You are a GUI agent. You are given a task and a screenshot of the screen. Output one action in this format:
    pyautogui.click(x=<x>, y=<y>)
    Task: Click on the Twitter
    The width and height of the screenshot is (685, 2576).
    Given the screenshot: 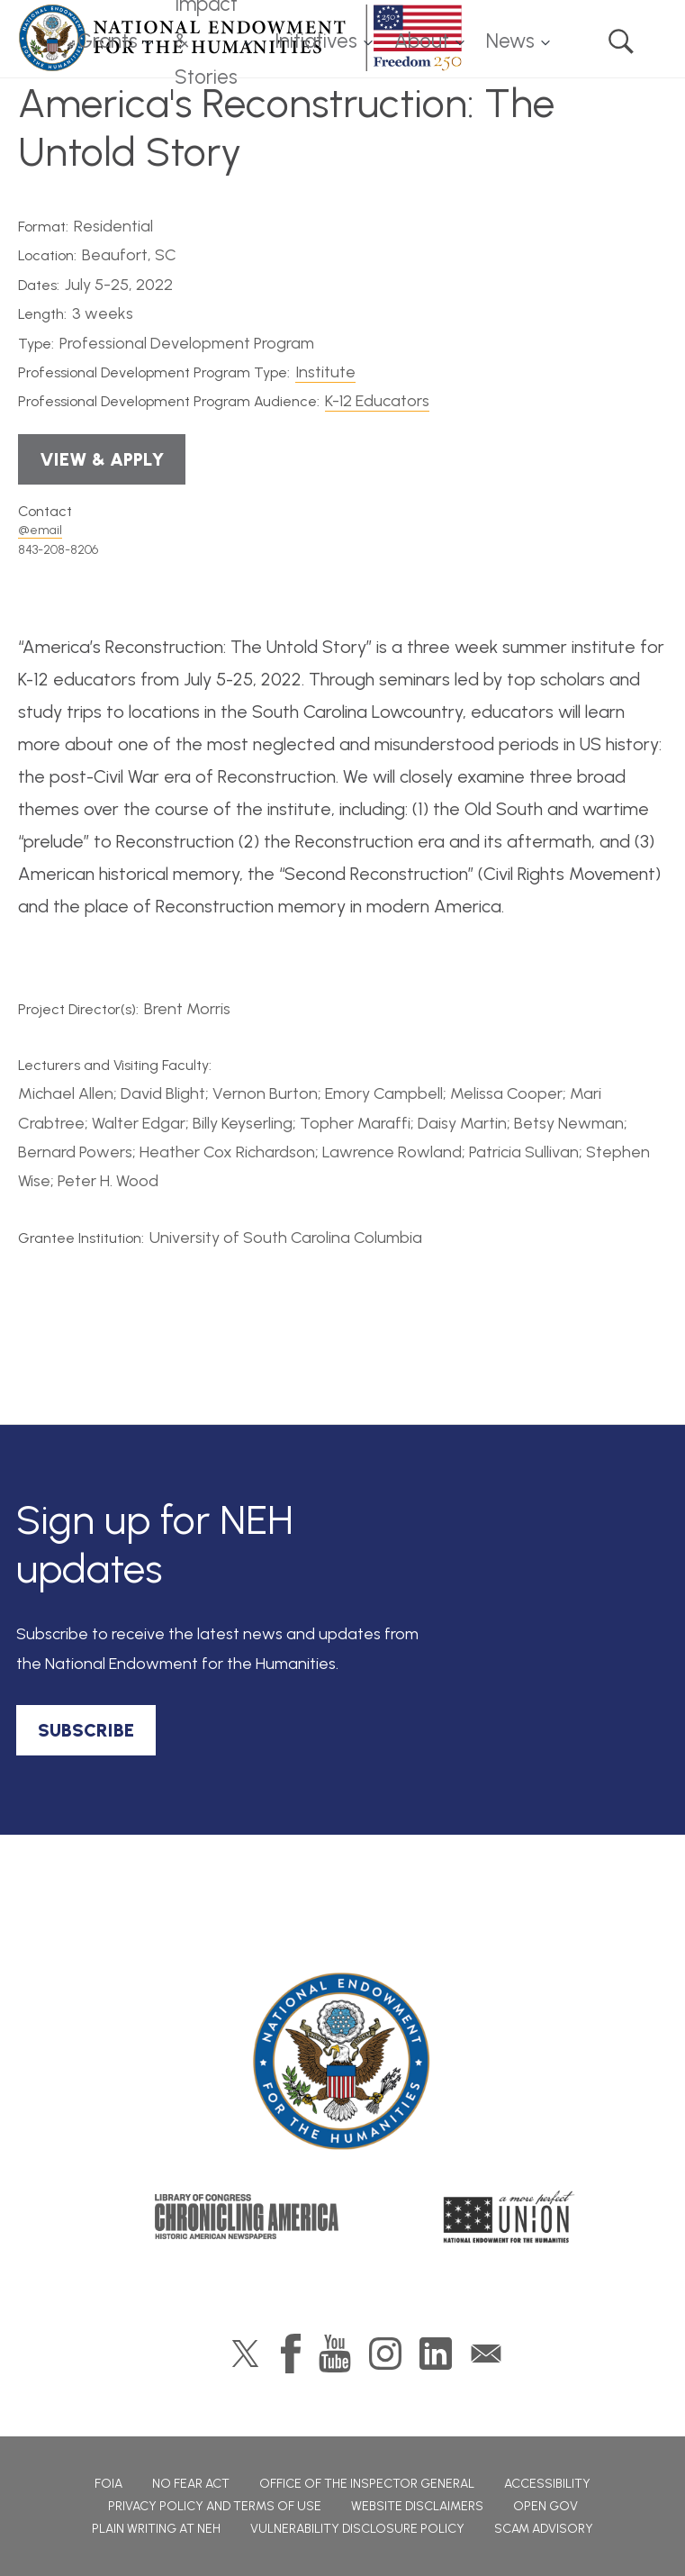 What is the action you would take?
    pyautogui.click(x=245, y=2353)
    